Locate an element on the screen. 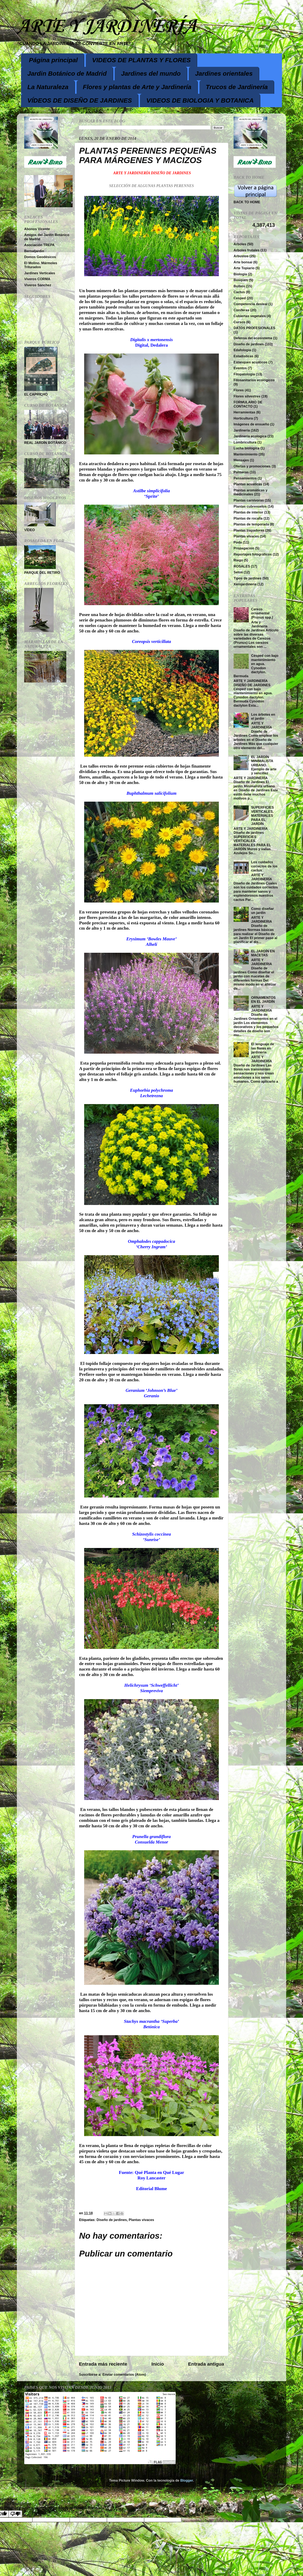 The image size is (303, 2576). Riego is located at coordinates (238, 560).